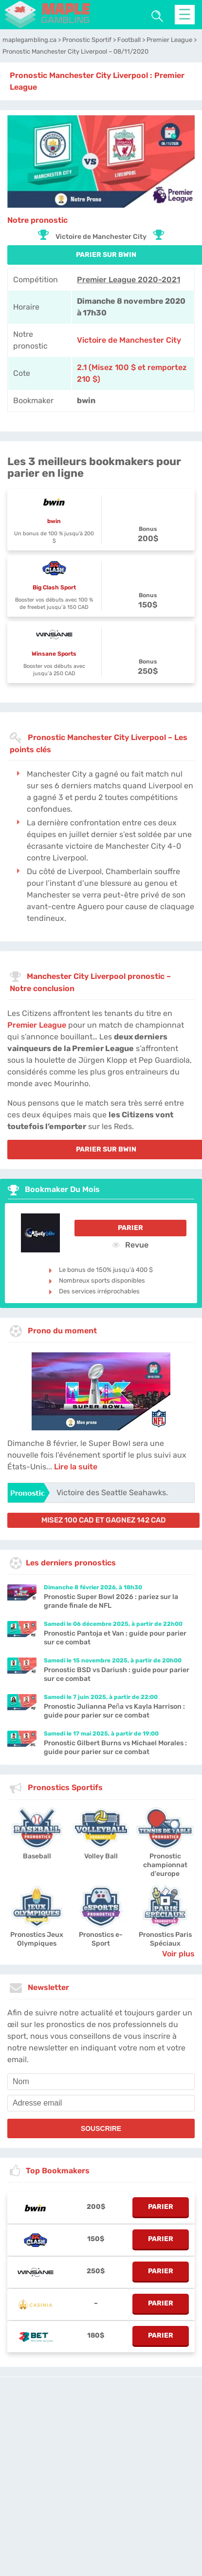  What do you see at coordinates (165, 1939) in the screenshot?
I see `Pronostics Paris Spéciaux` at bounding box center [165, 1939].